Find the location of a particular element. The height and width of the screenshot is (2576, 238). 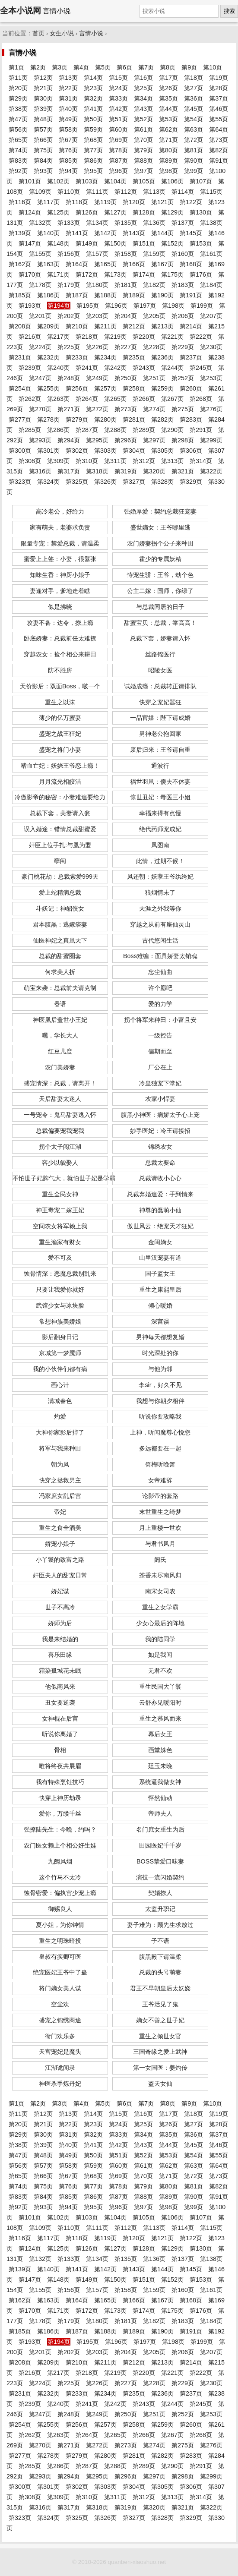

第145页 is located at coordinates (191, 233).